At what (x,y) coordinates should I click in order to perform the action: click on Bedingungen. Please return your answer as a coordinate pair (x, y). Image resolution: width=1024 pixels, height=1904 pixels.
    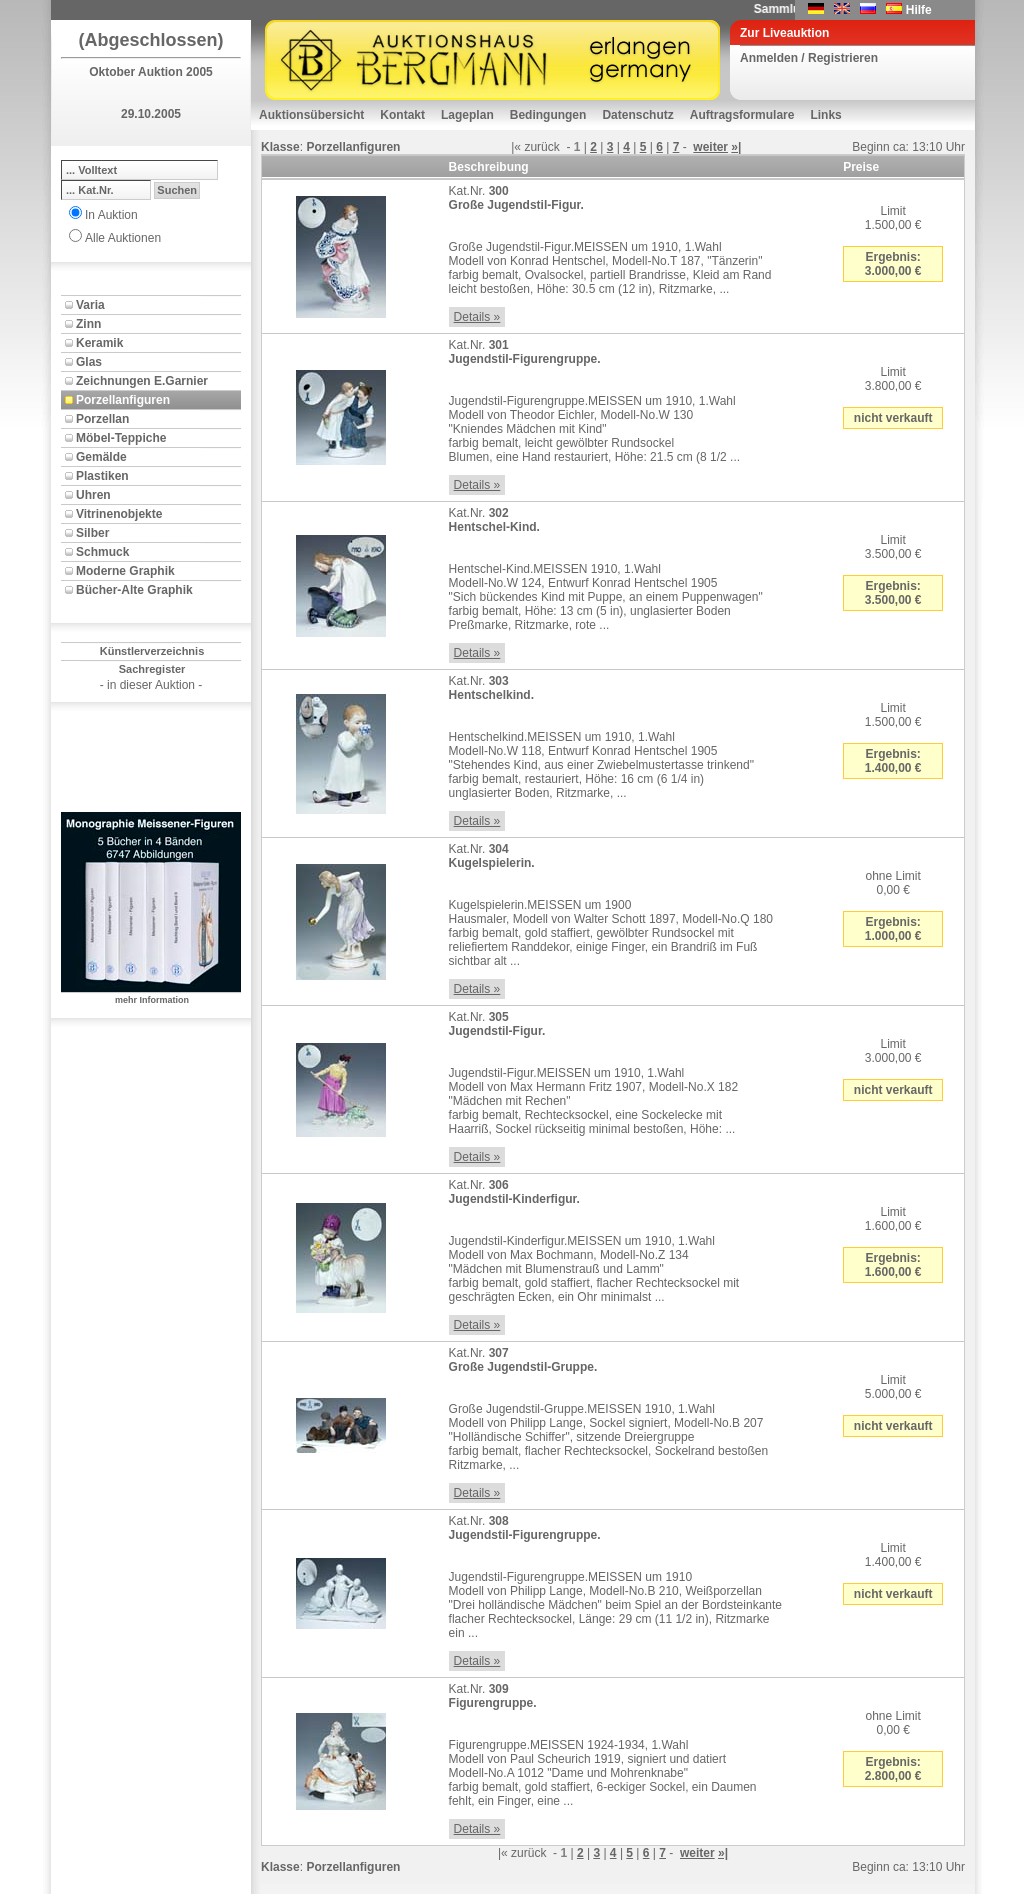
    Looking at the image, I should click on (548, 115).